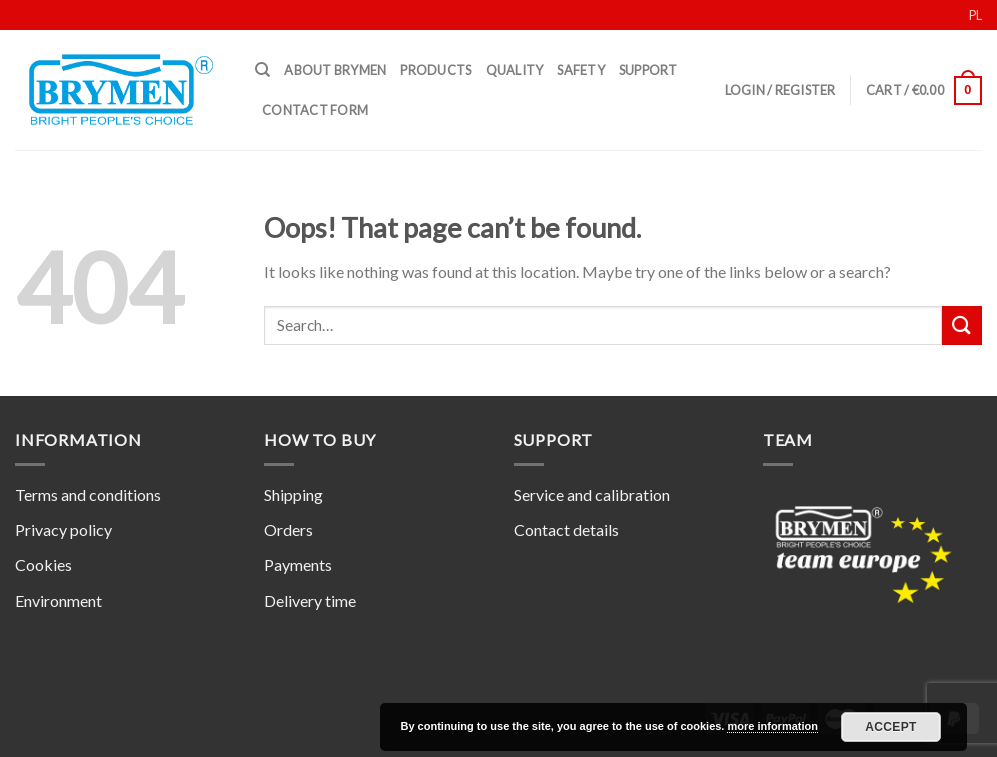 Image resolution: width=997 pixels, height=757 pixels. What do you see at coordinates (648, 70) in the screenshot?
I see `Support` at bounding box center [648, 70].